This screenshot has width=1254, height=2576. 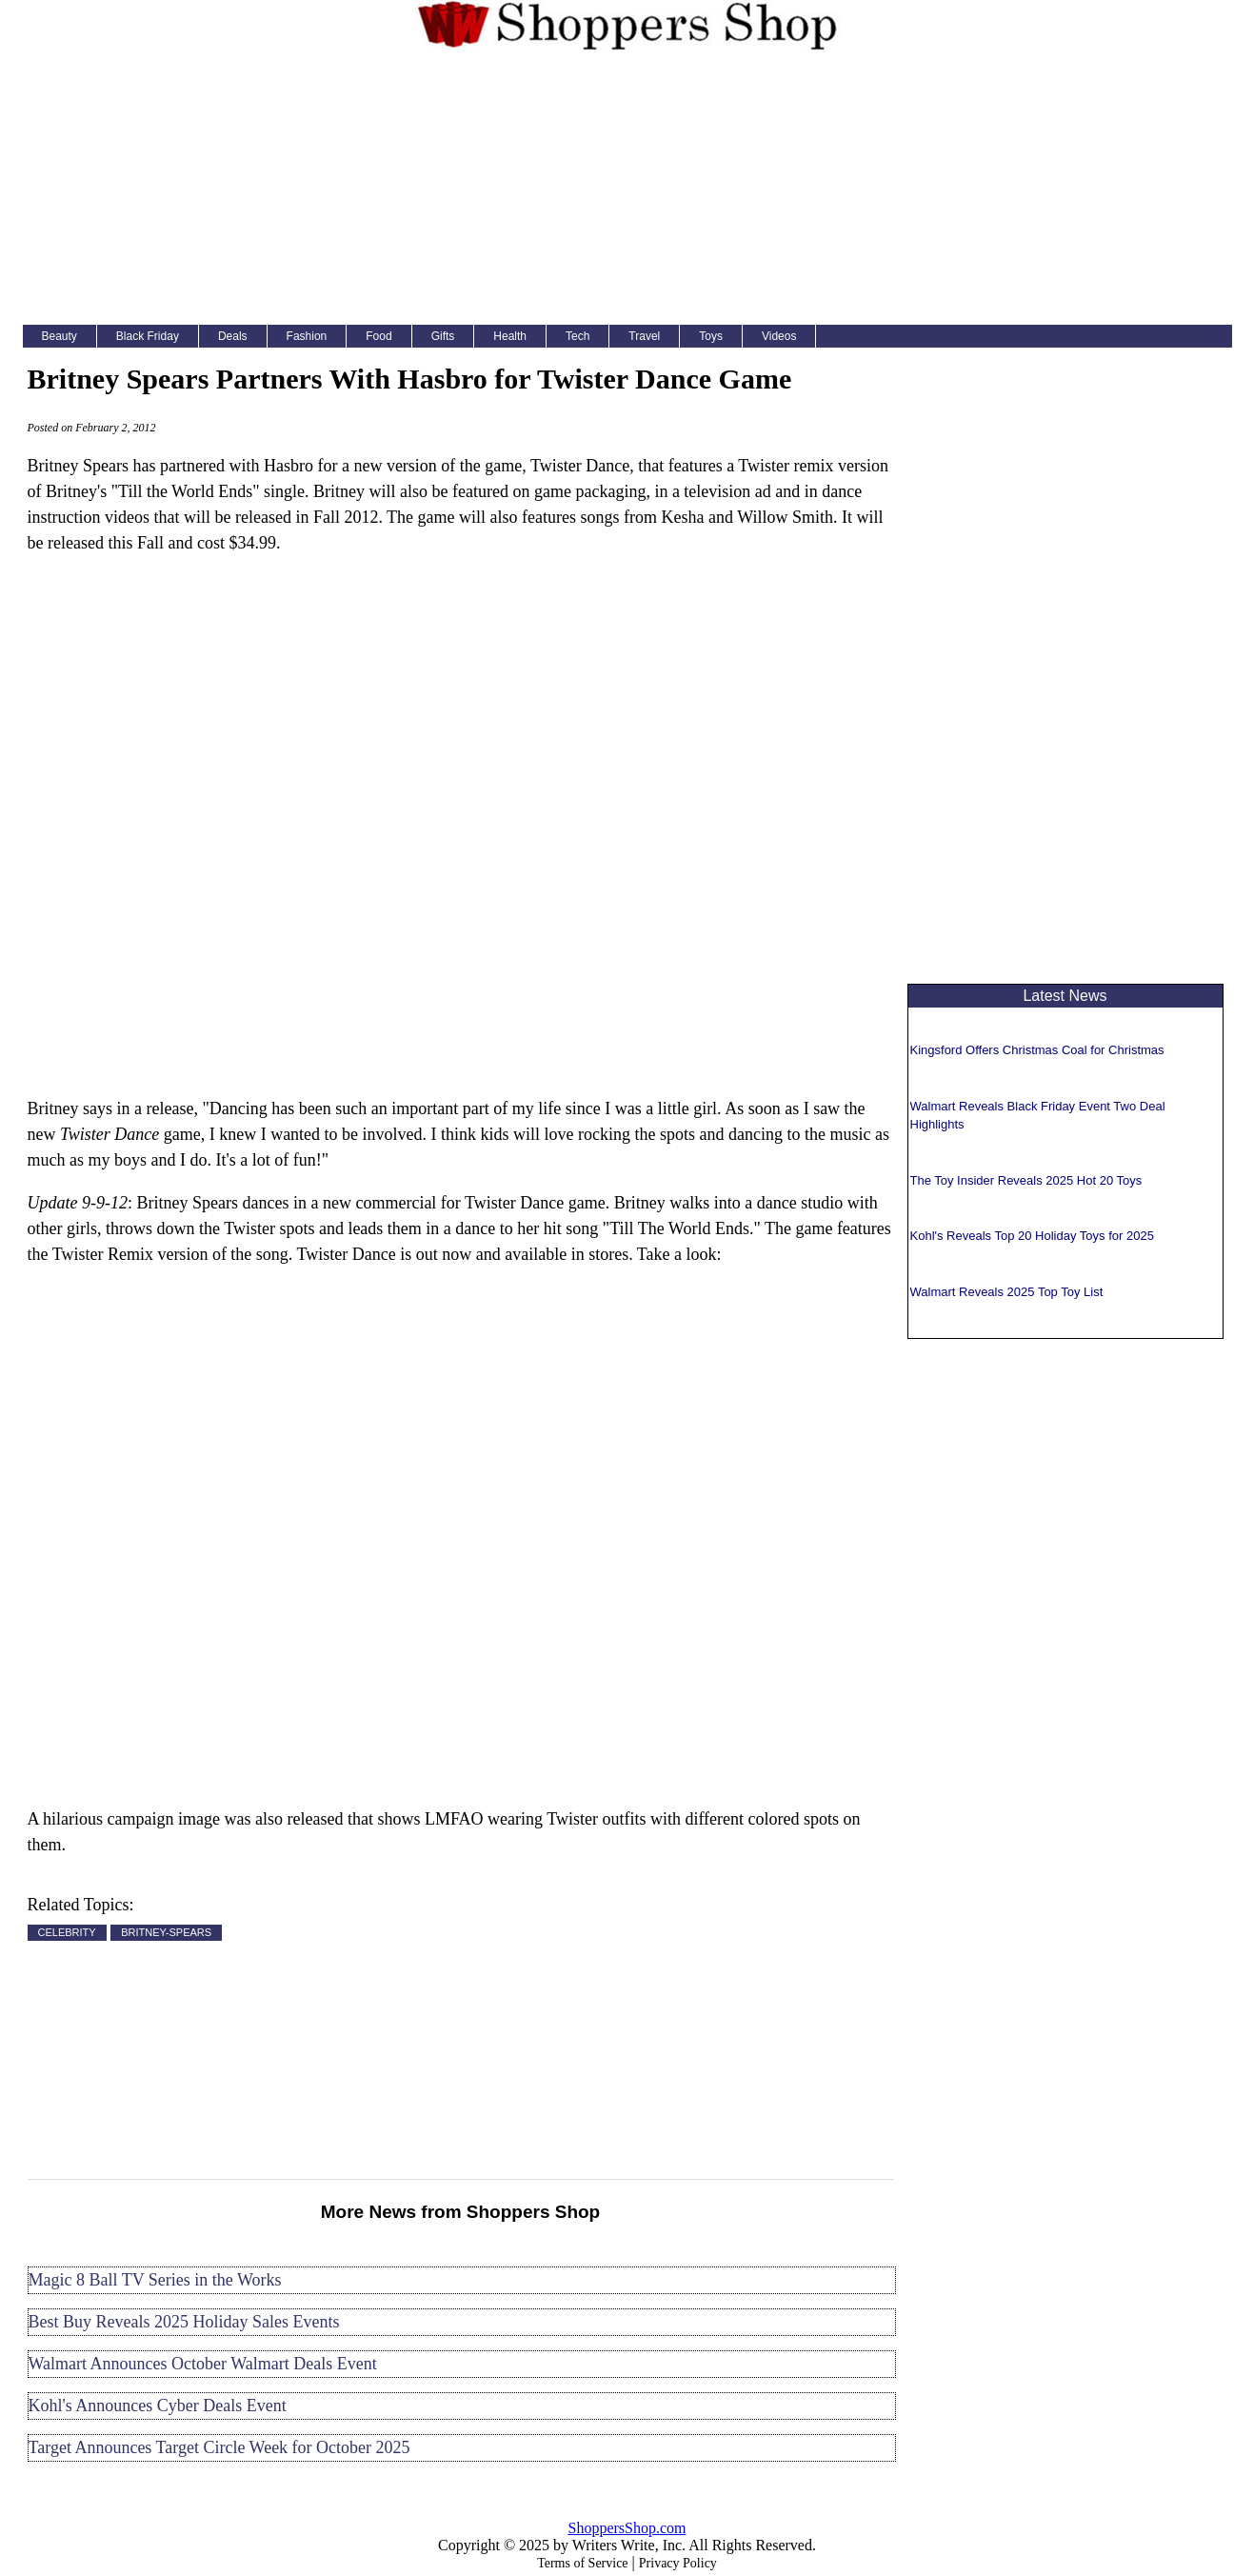 What do you see at coordinates (577, 336) in the screenshot?
I see `Tech` at bounding box center [577, 336].